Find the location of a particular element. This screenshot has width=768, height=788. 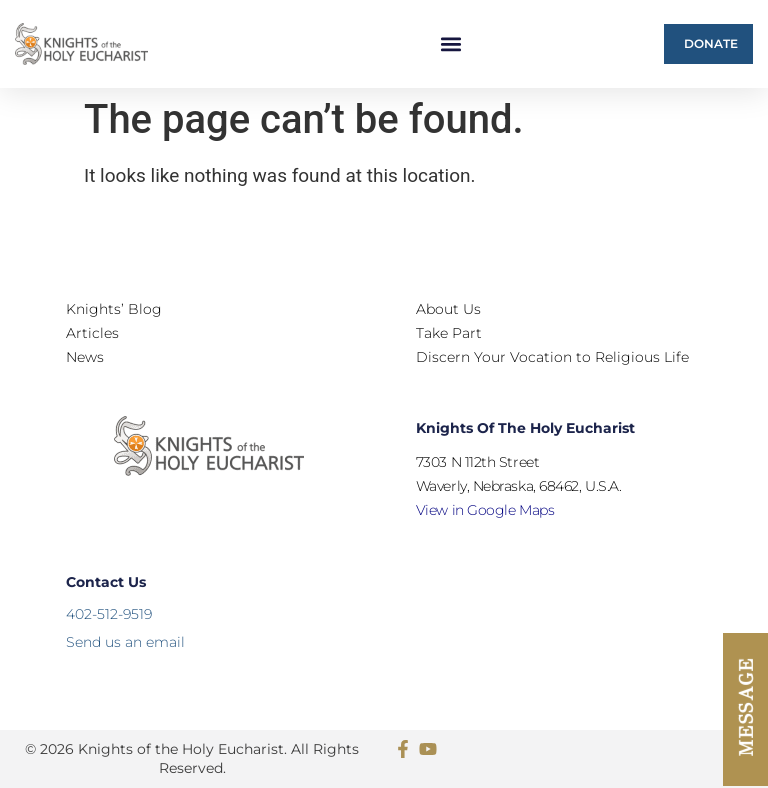

Discern Your Vocation to Religious Life is located at coordinates (552, 357).